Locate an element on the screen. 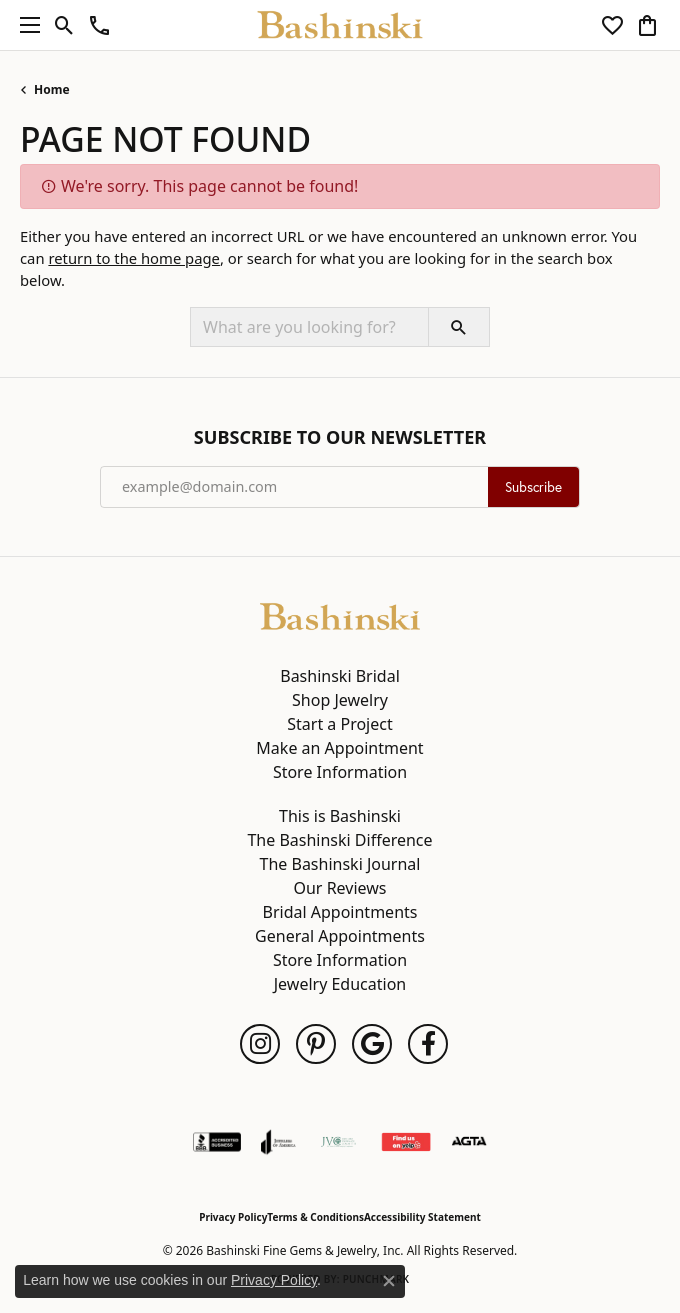  [Toggle navigation] is located at coordinates (25, 25).